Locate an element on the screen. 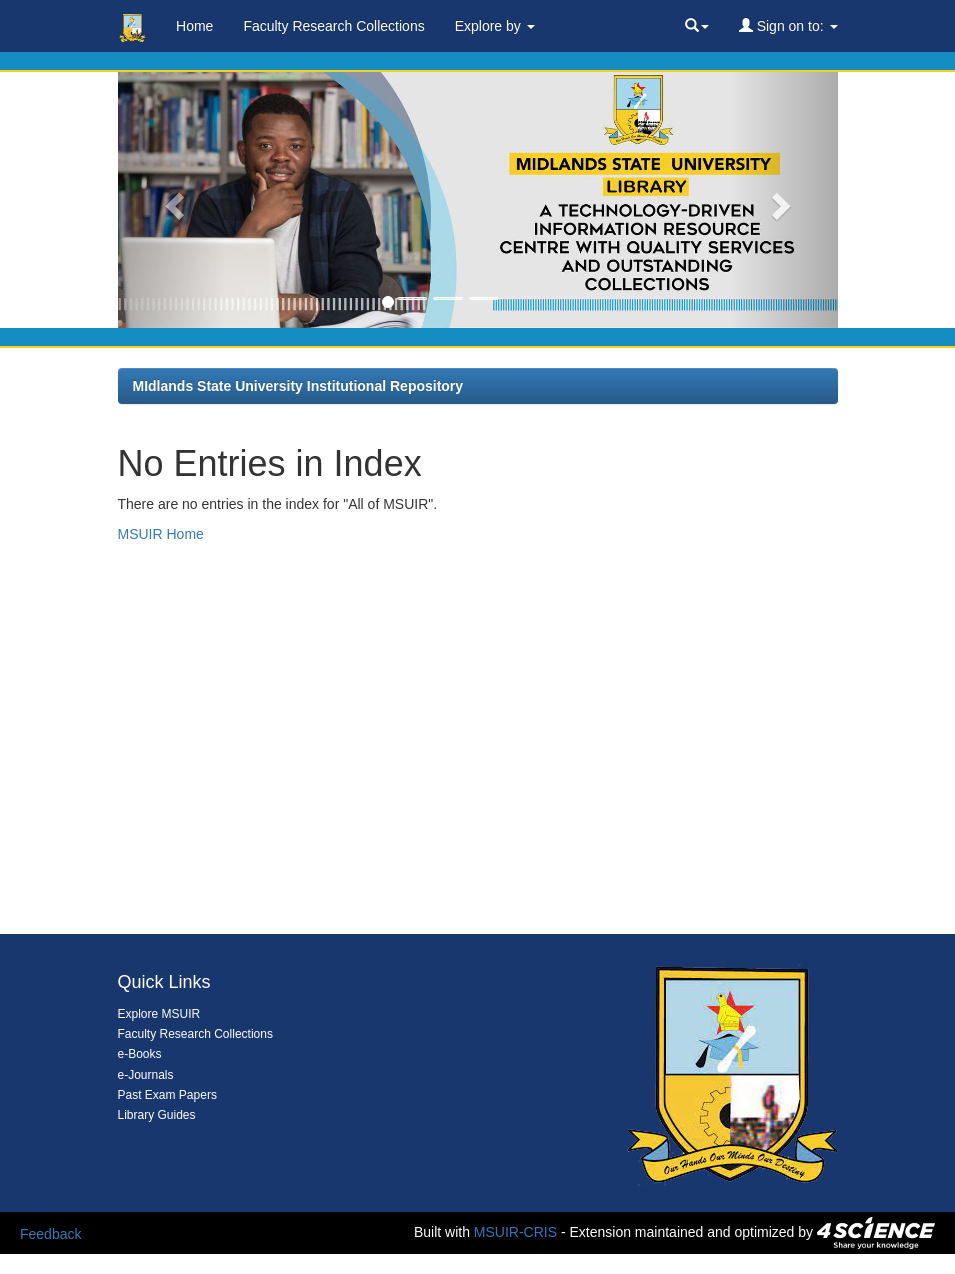 The height and width of the screenshot is (1274, 955). MIdlands State University Institutional Repository is located at coordinates (298, 386).